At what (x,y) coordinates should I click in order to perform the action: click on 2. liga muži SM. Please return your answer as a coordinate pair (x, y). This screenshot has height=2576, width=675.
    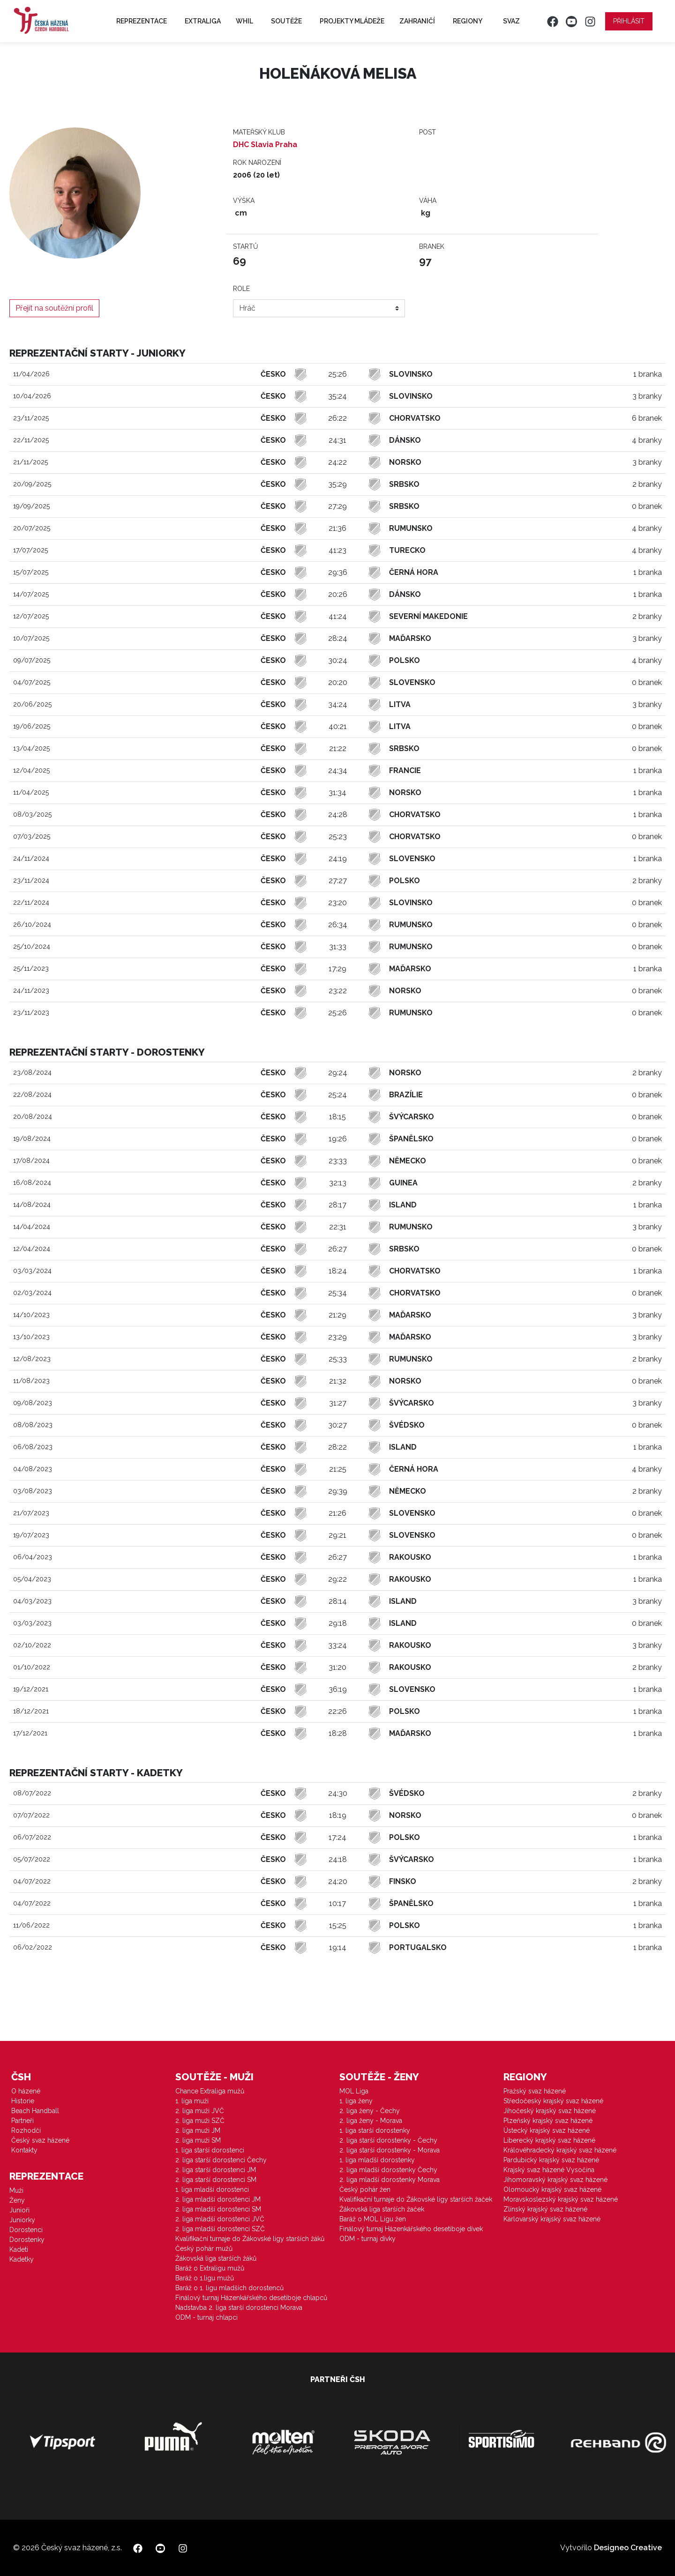
    Looking at the image, I should click on (198, 2140).